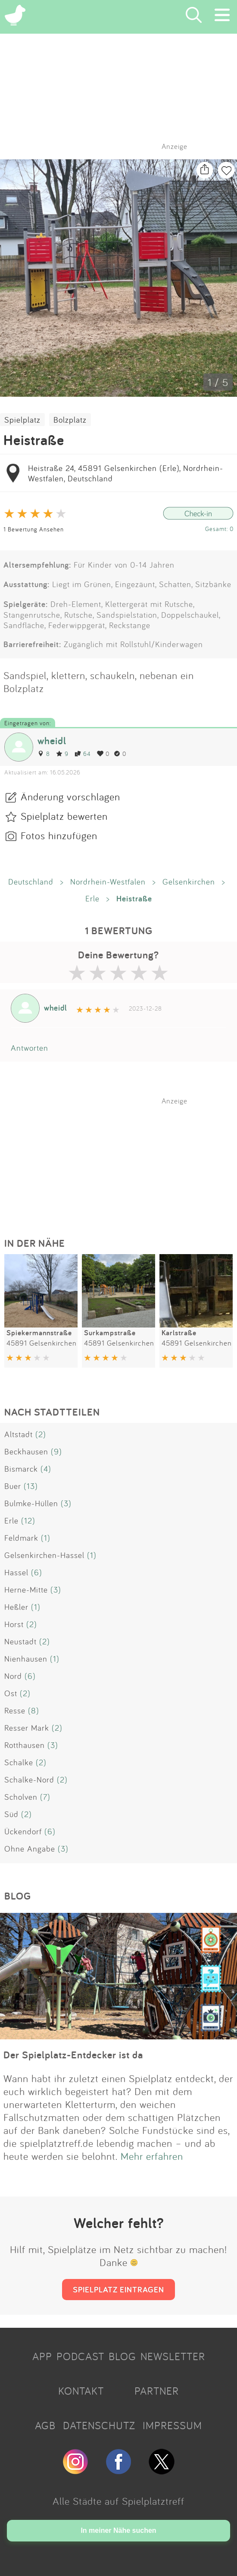 The image size is (237, 2576). I want to click on Erle, so click(92, 898).